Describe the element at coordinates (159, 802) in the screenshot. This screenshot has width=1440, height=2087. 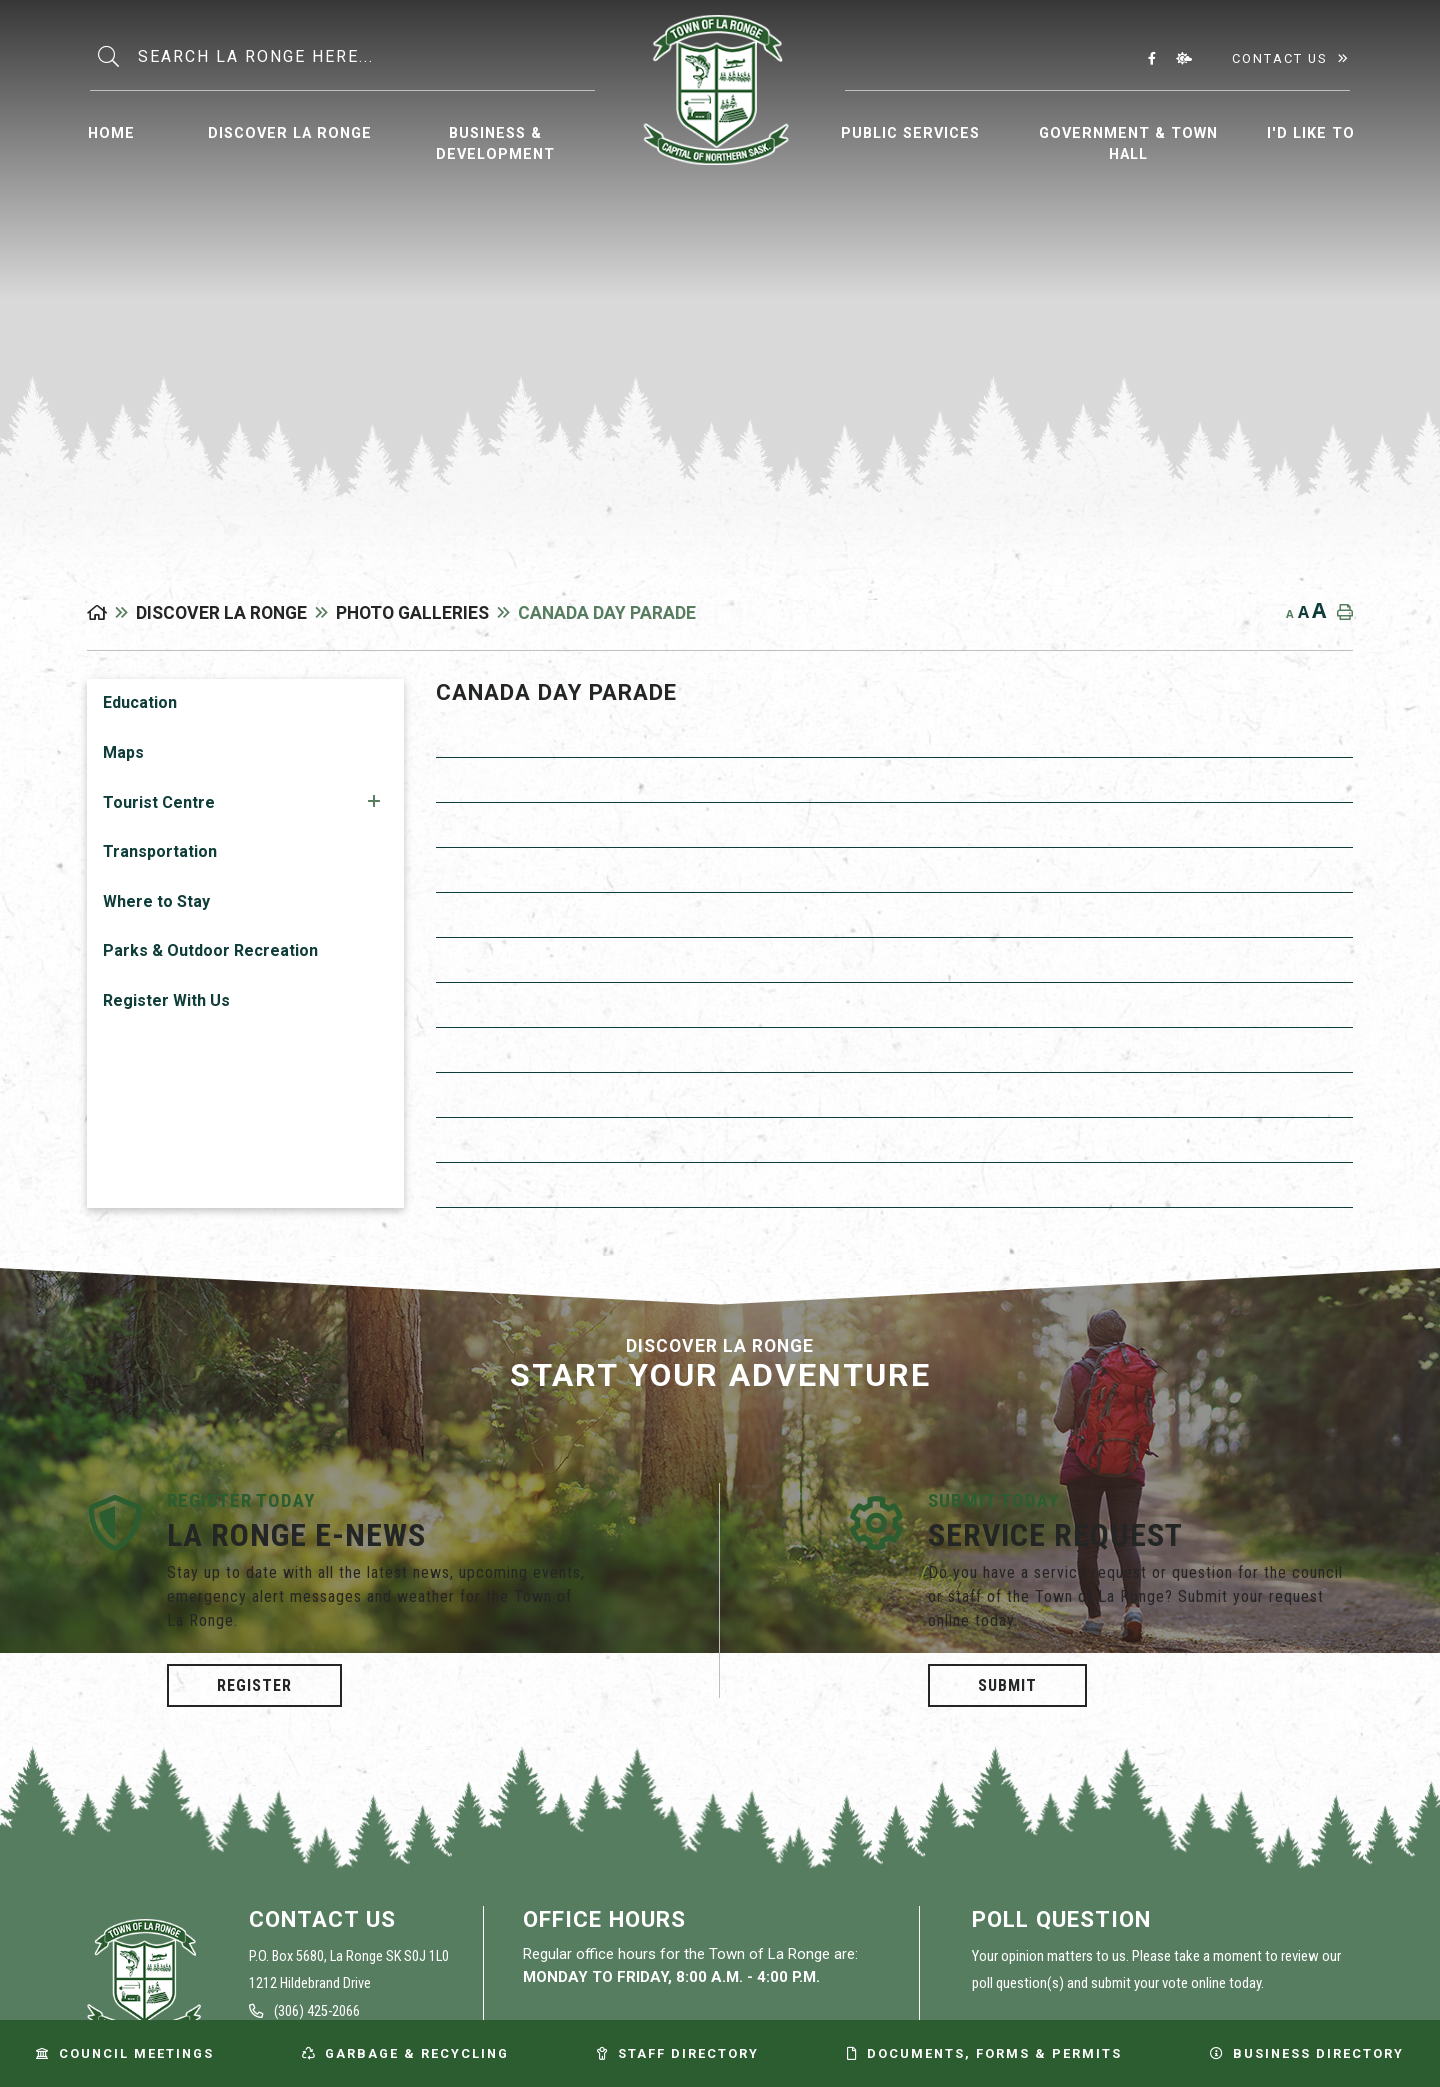
I see `Tourist Centre [menuitem]` at that location.